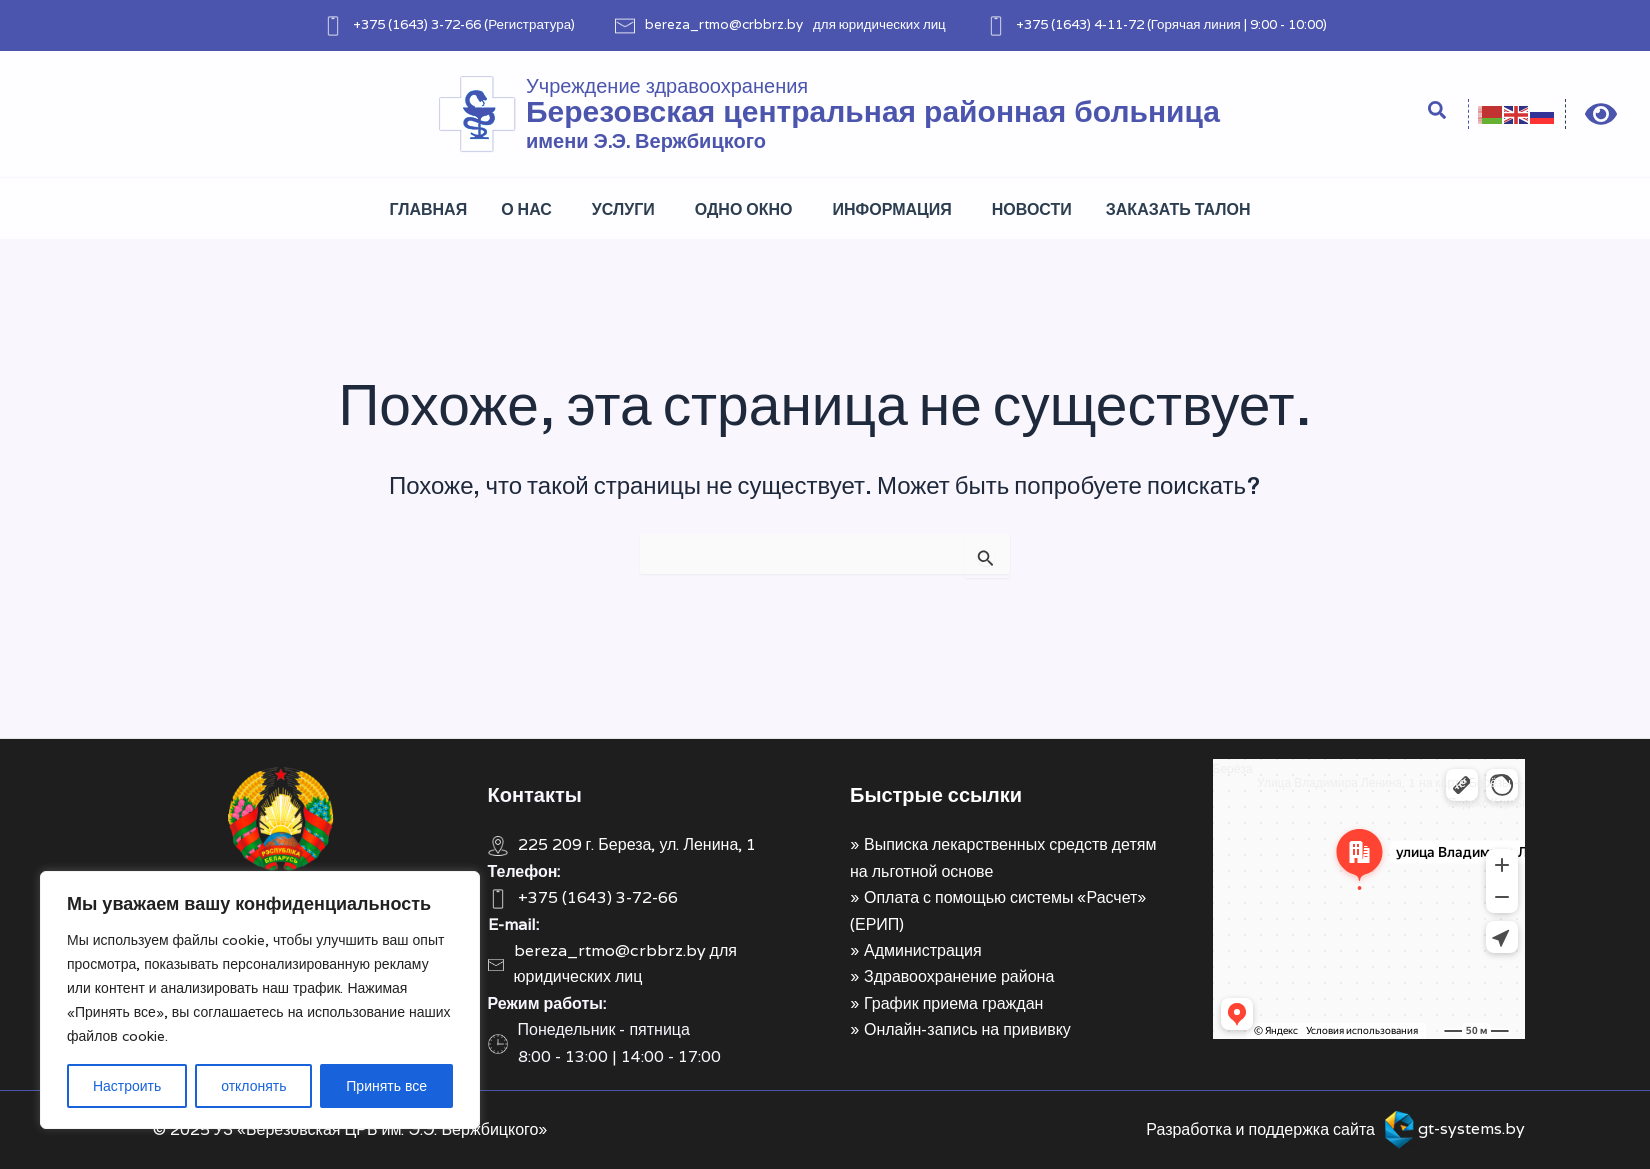 The height and width of the screenshot is (1169, 1650). I want to click on Заказать талон, so click(1178, 209).